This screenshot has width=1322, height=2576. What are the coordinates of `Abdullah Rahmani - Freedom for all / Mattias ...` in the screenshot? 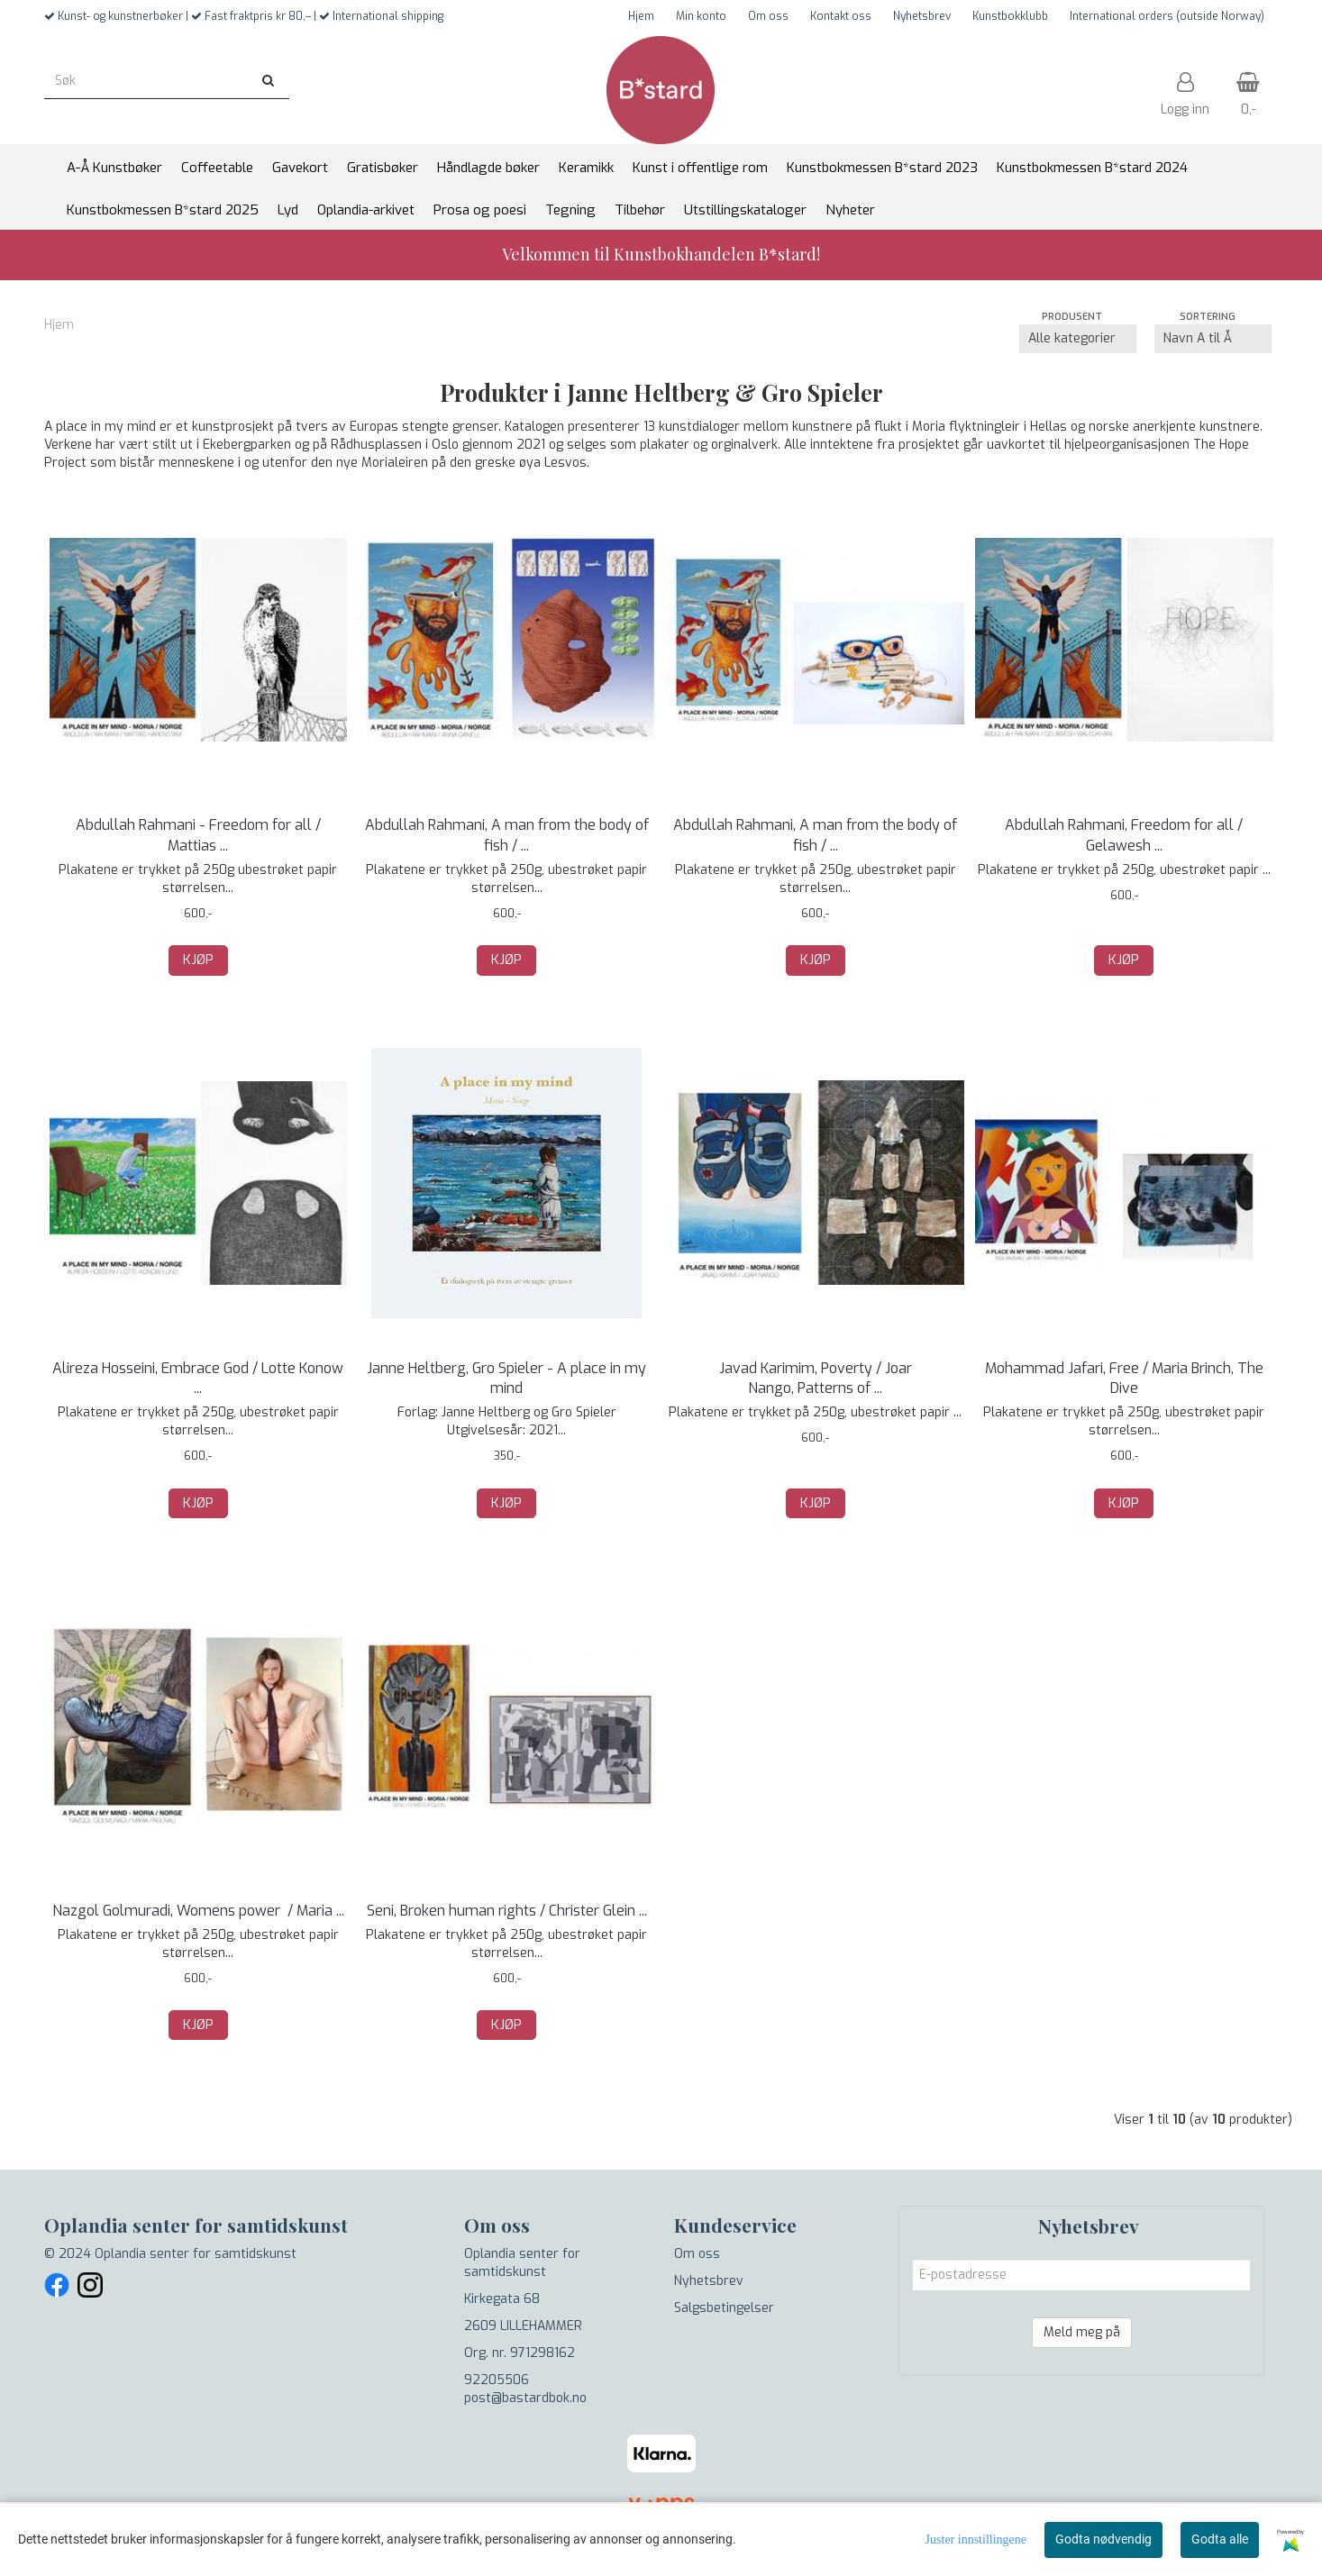 It's located at (198, 834).